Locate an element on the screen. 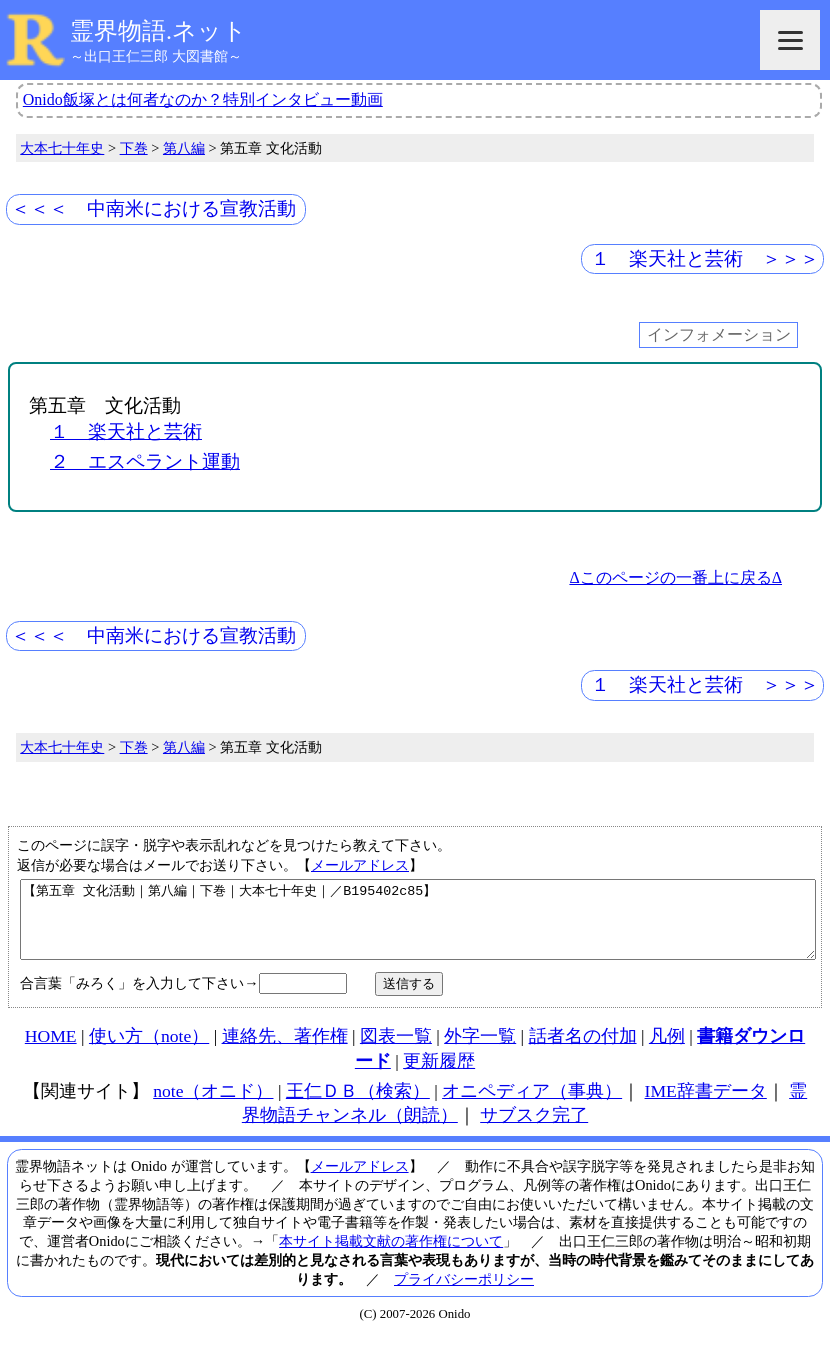  Onido飯塚とは何者なのか？特別インタビュー動画 is located at coordinates (203, 99).